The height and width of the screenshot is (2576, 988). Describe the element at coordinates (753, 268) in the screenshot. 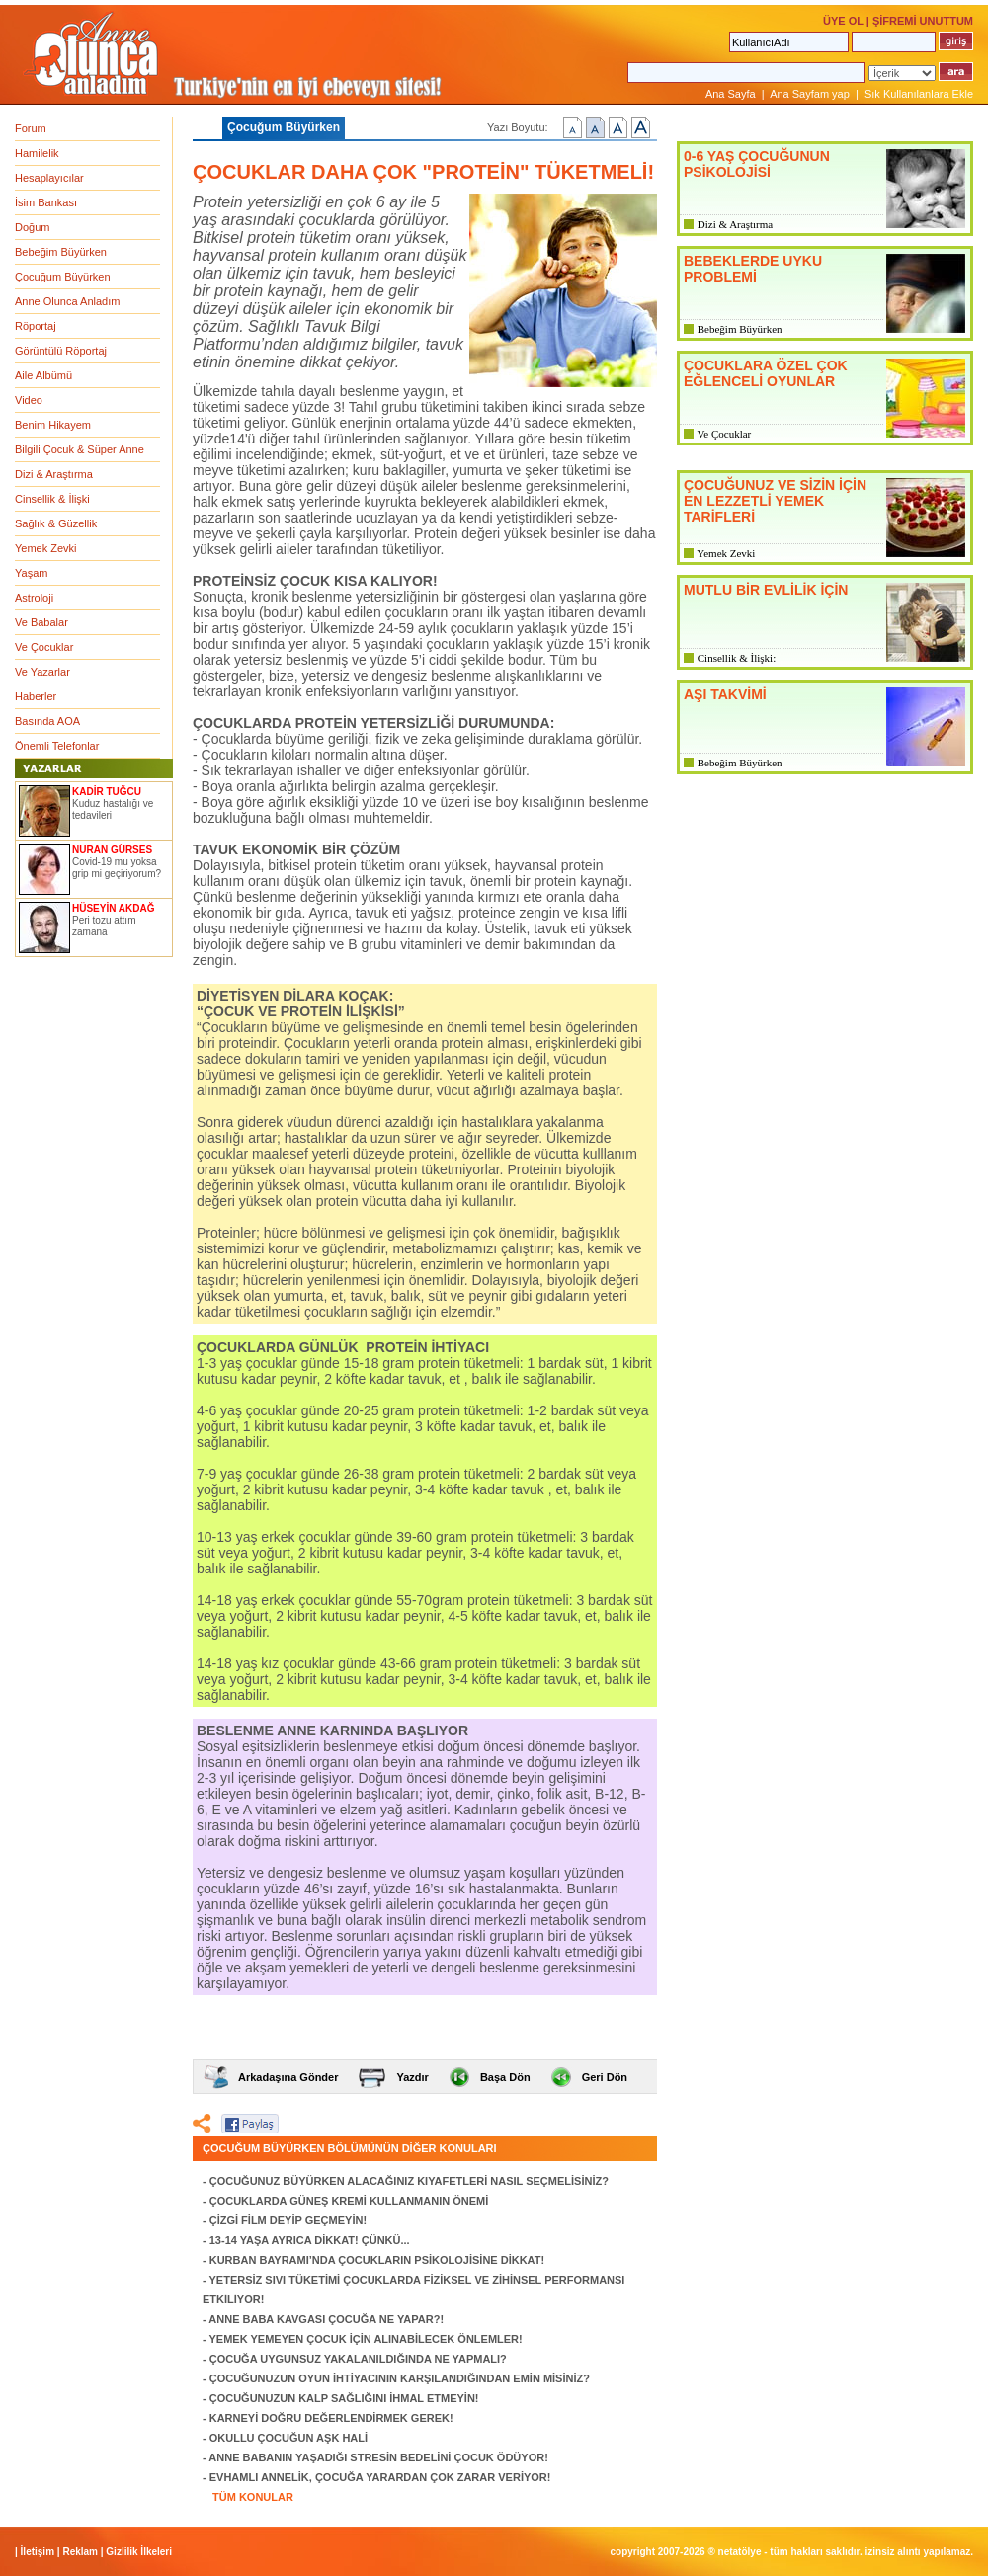

I see `BEBEKLERDE UYKU PROBLEMİ` at that location.